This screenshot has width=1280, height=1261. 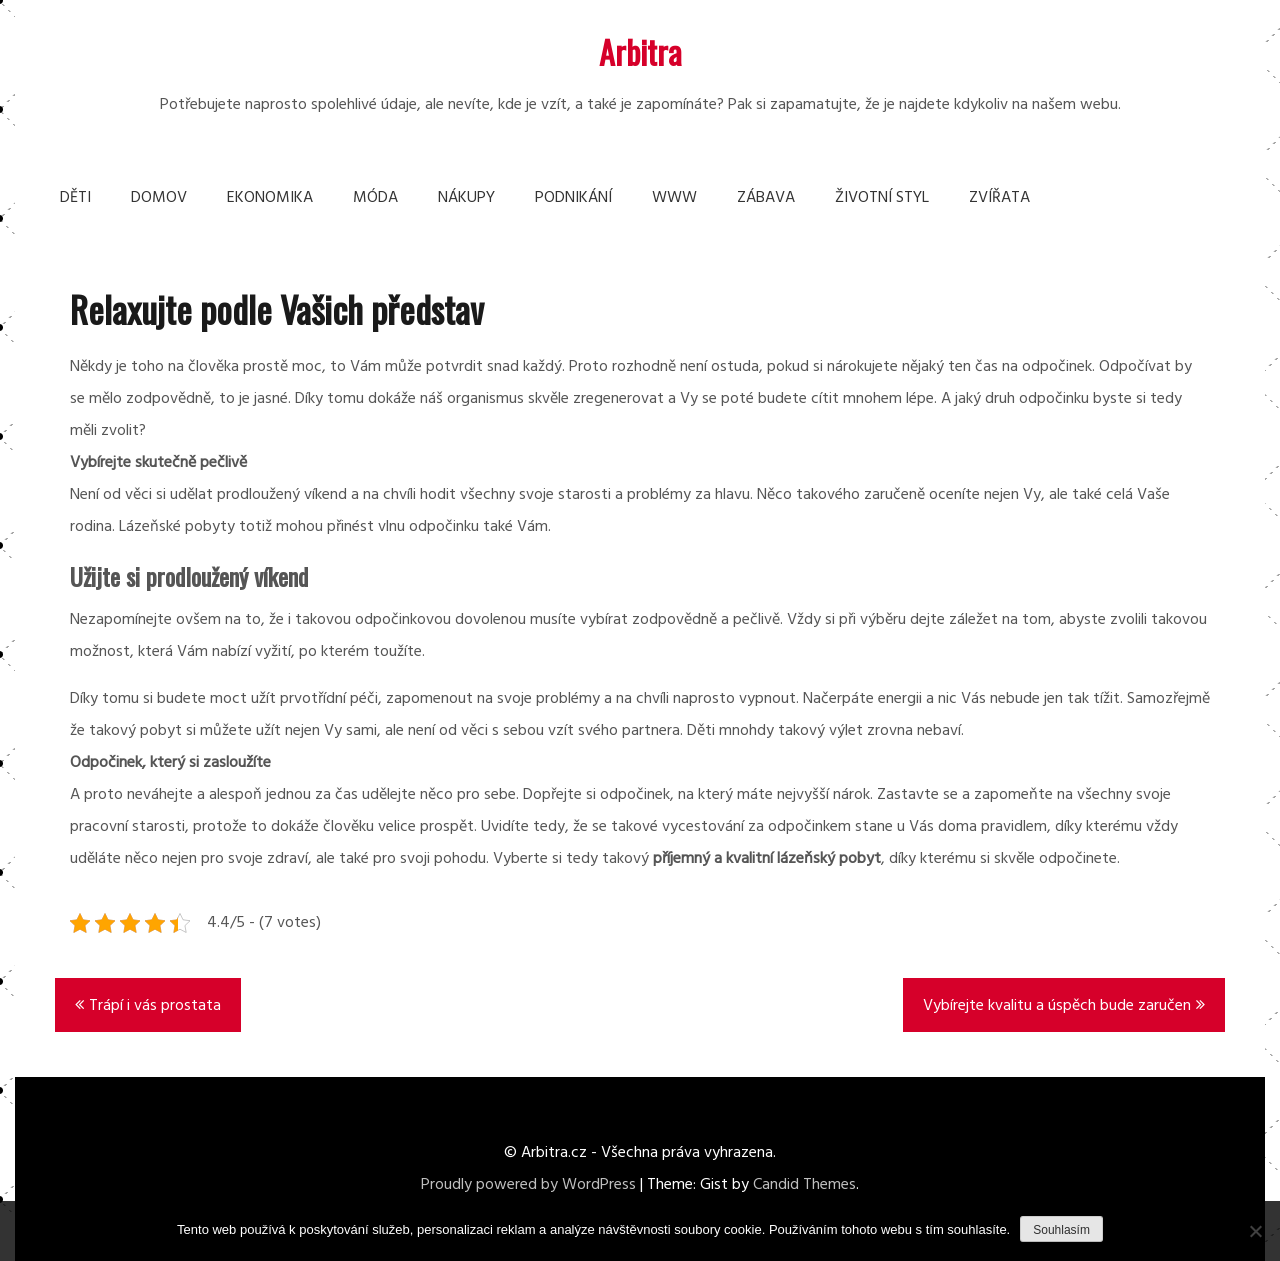 What do you see at coordinates (573, 198) in the screenshot?
I see `Podnikání` at bounding box center [573, 198].